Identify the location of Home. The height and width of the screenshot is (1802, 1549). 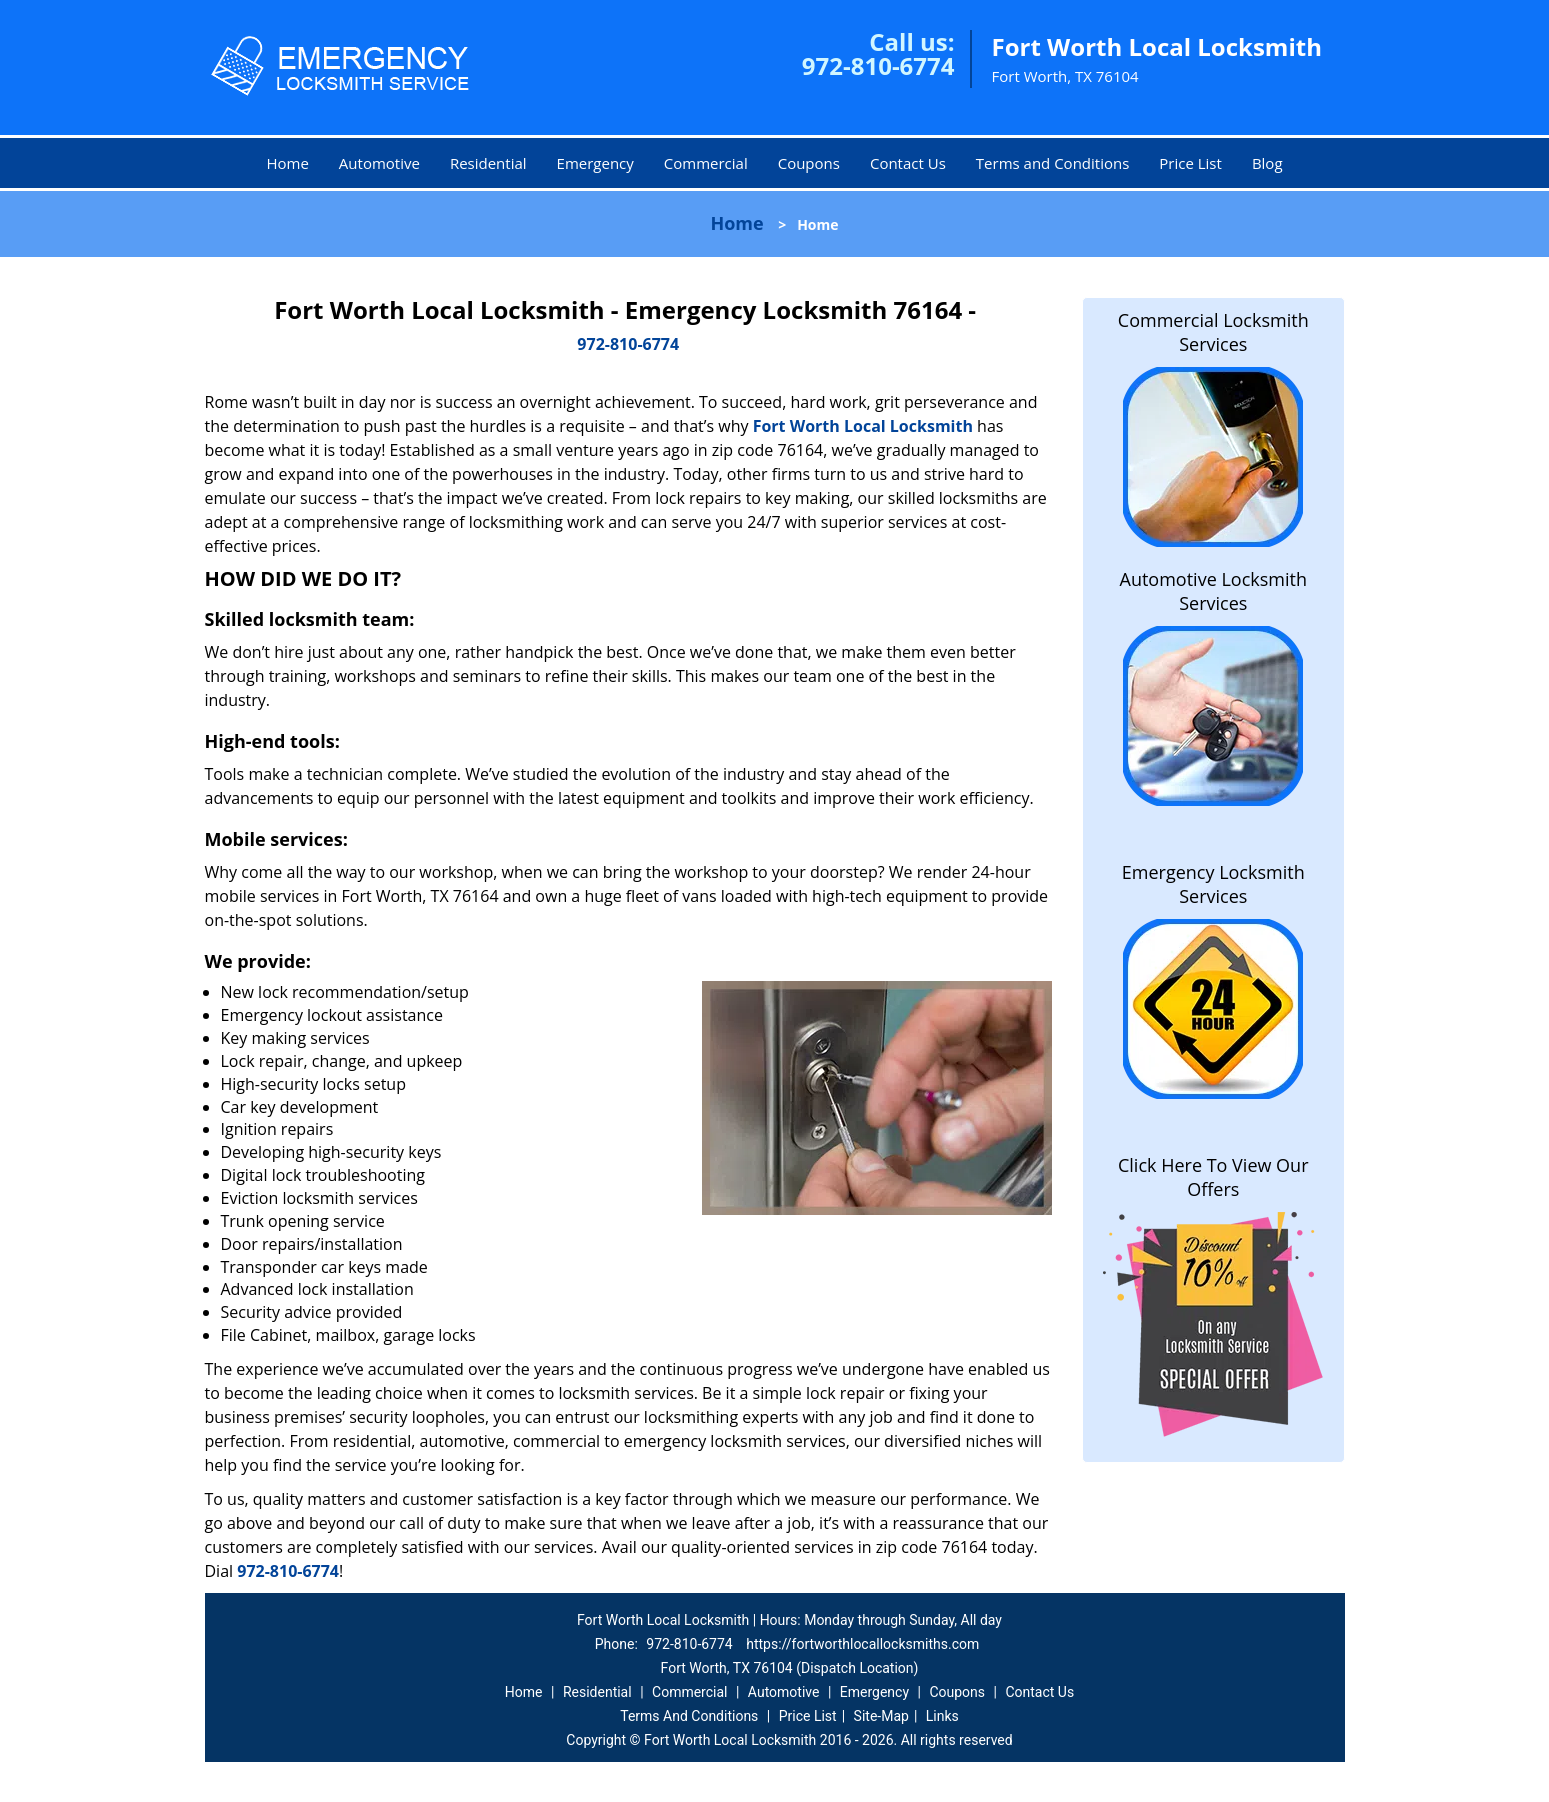
(287, 163).